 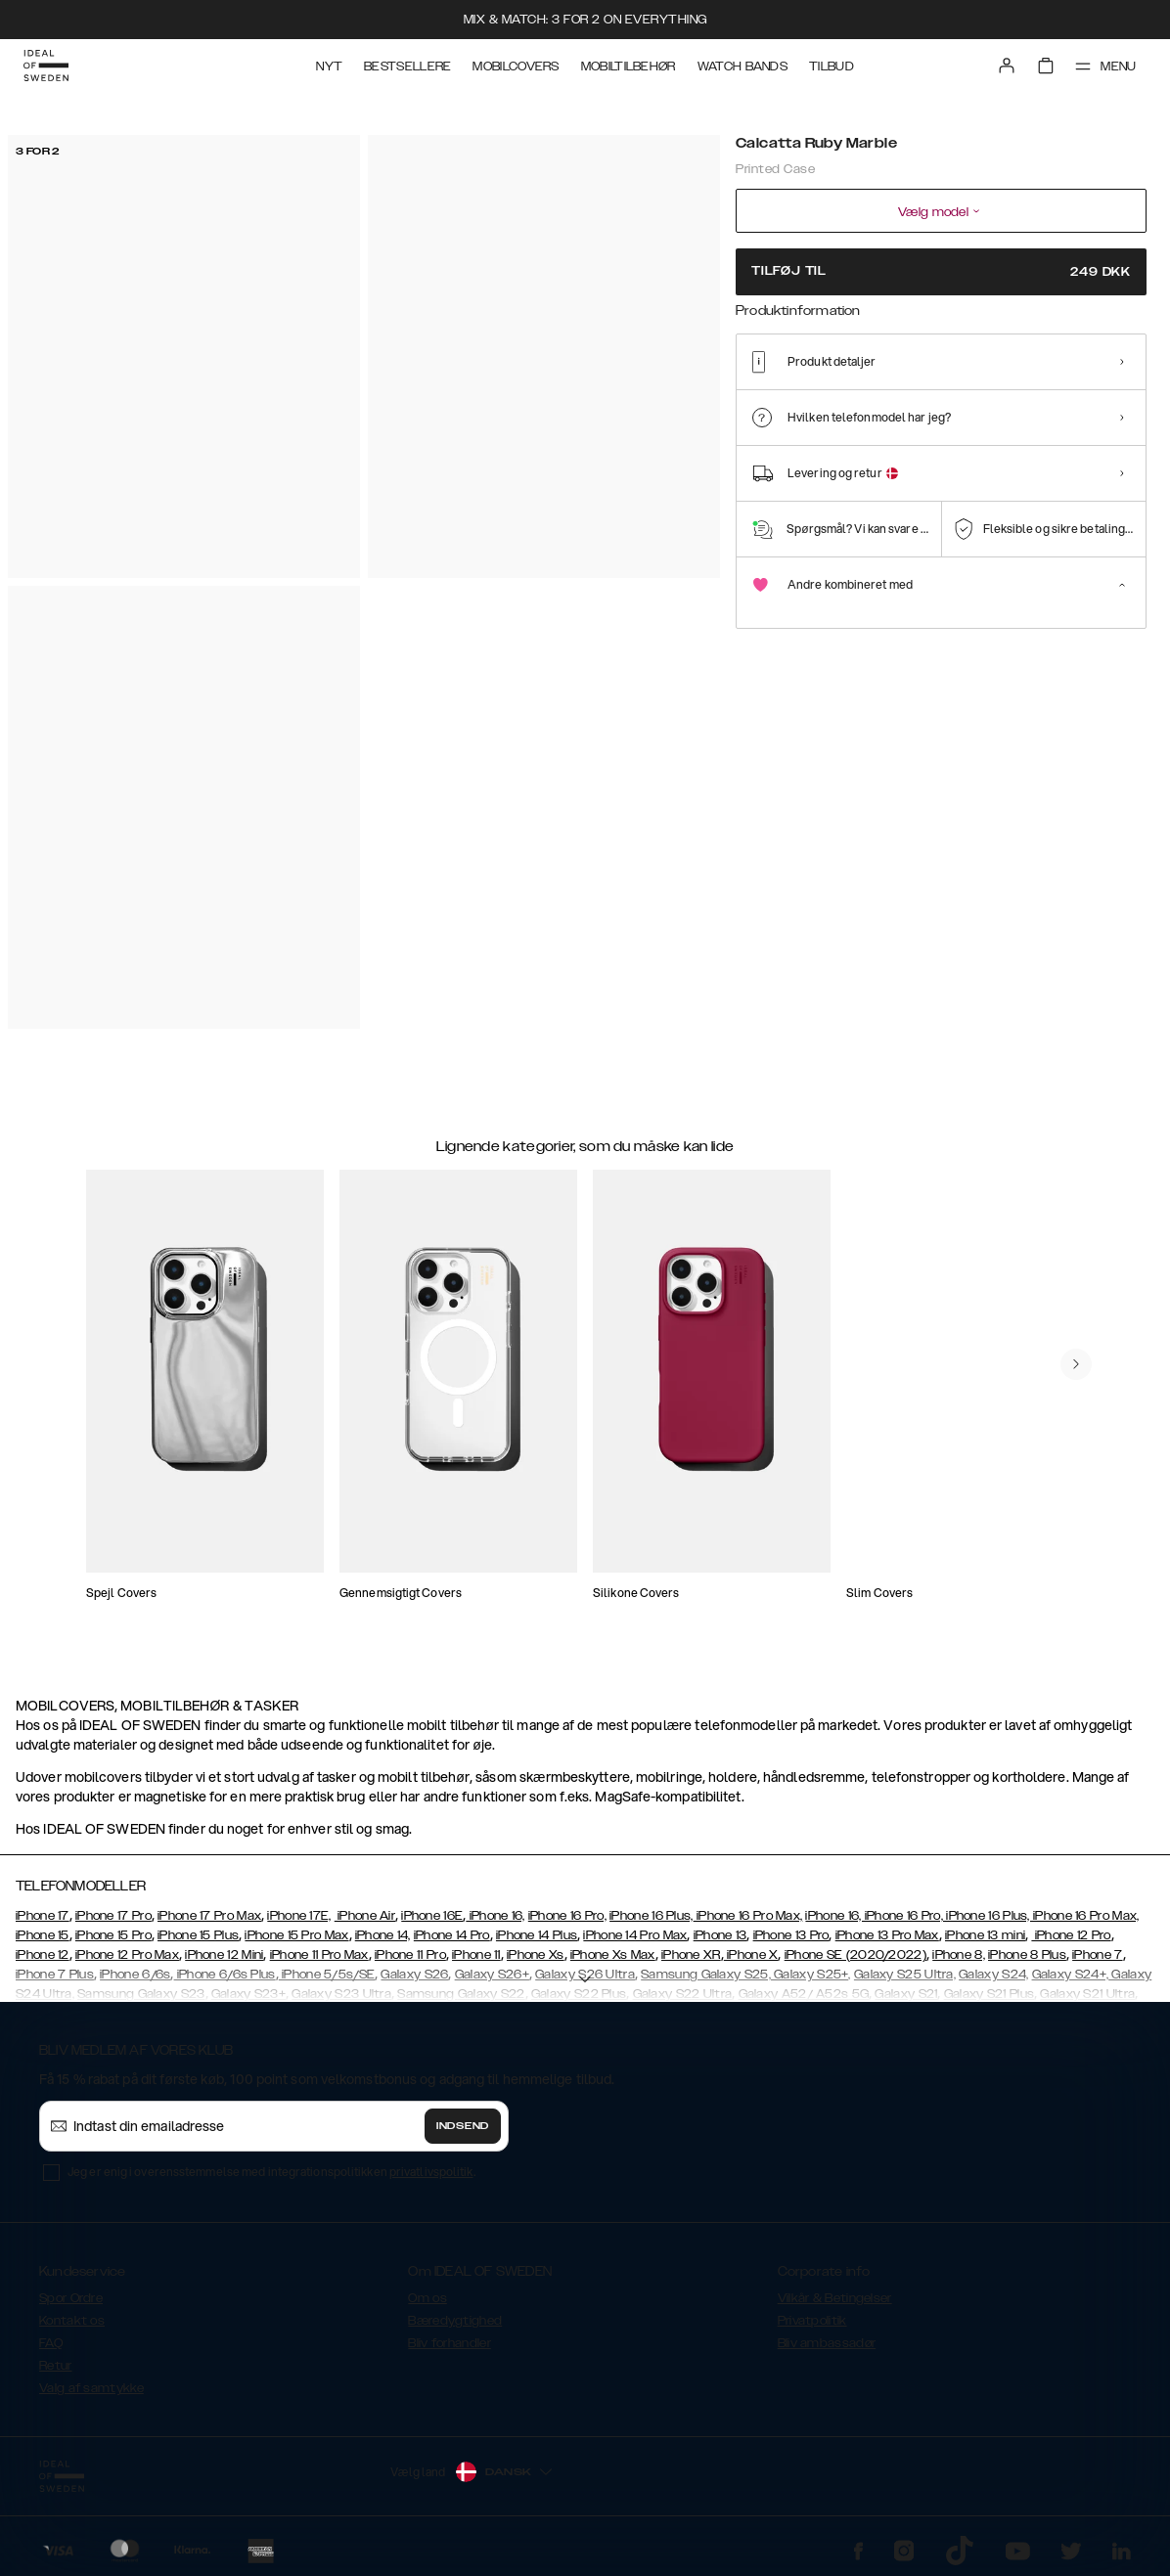 What do you see at coordinates (427, 2298) in the screenshot?
I see `Om os` at bounding box center [427, 2298].